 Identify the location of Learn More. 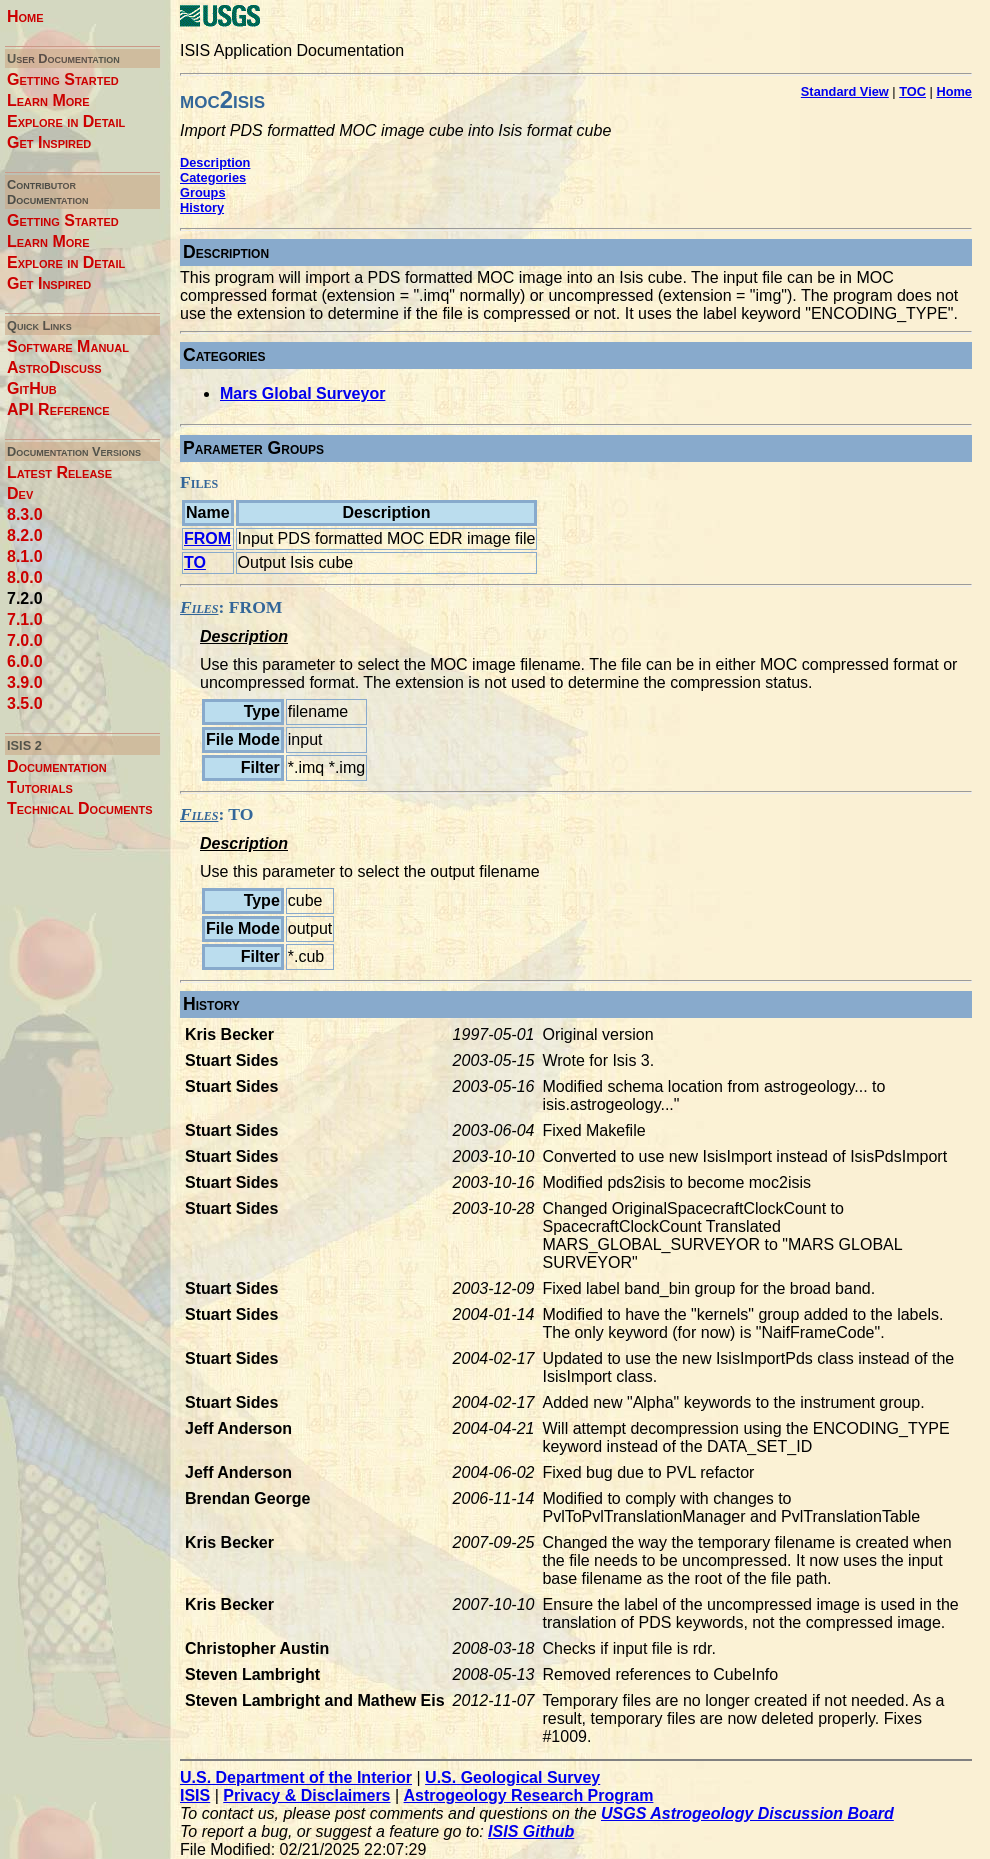
(48, 100).